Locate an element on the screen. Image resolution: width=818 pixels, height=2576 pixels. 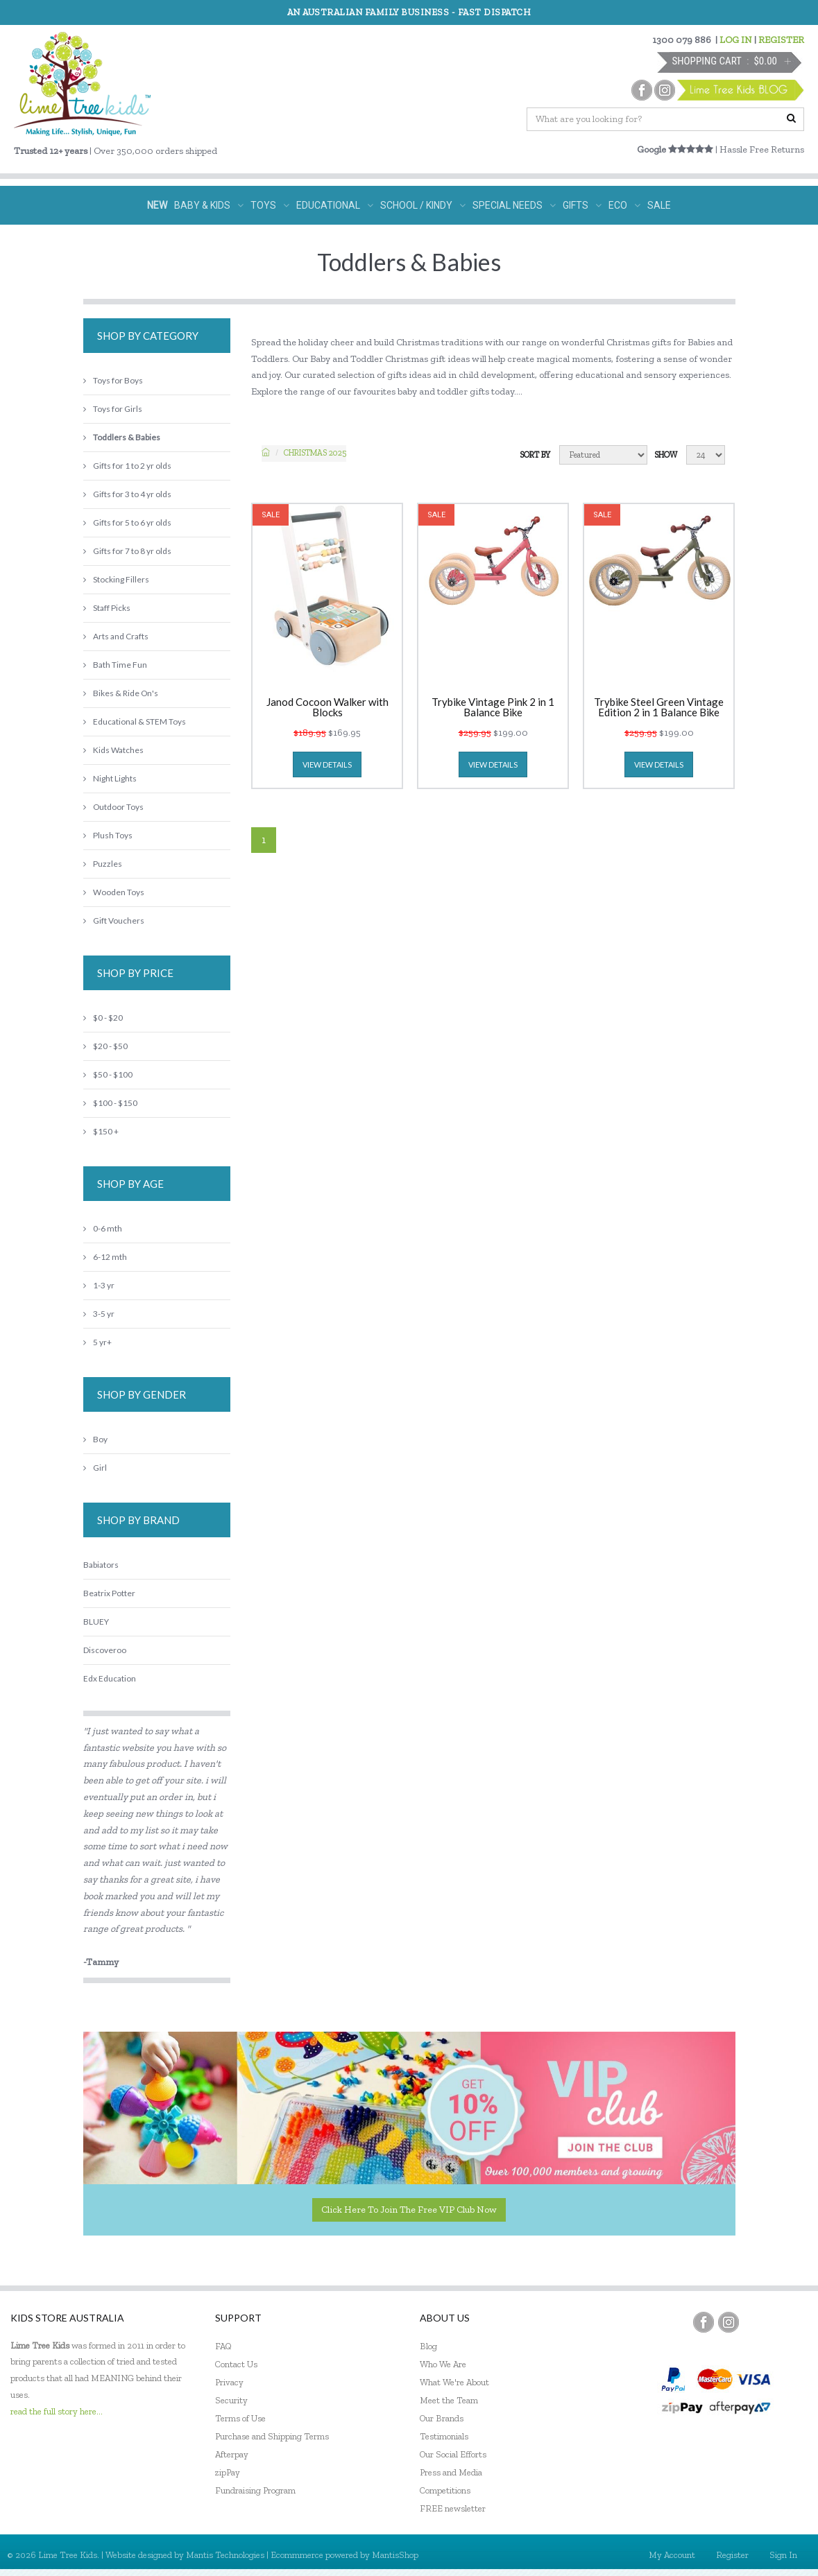
Plush Toys is located at coordinates (108, 835).